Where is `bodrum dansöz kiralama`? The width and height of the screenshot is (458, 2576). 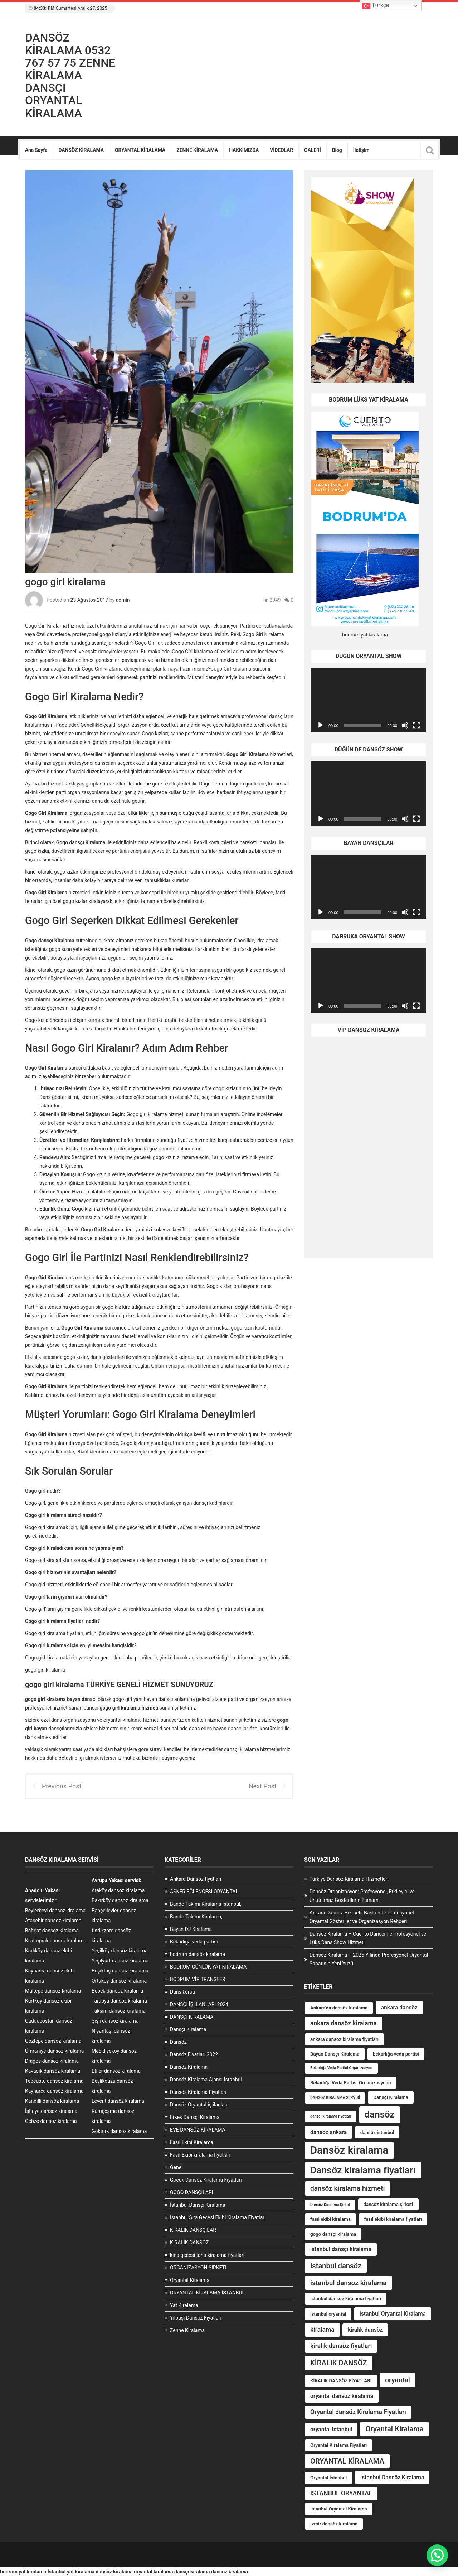
bodrum dansöz kiralama is located at coordinates (197, 1954).